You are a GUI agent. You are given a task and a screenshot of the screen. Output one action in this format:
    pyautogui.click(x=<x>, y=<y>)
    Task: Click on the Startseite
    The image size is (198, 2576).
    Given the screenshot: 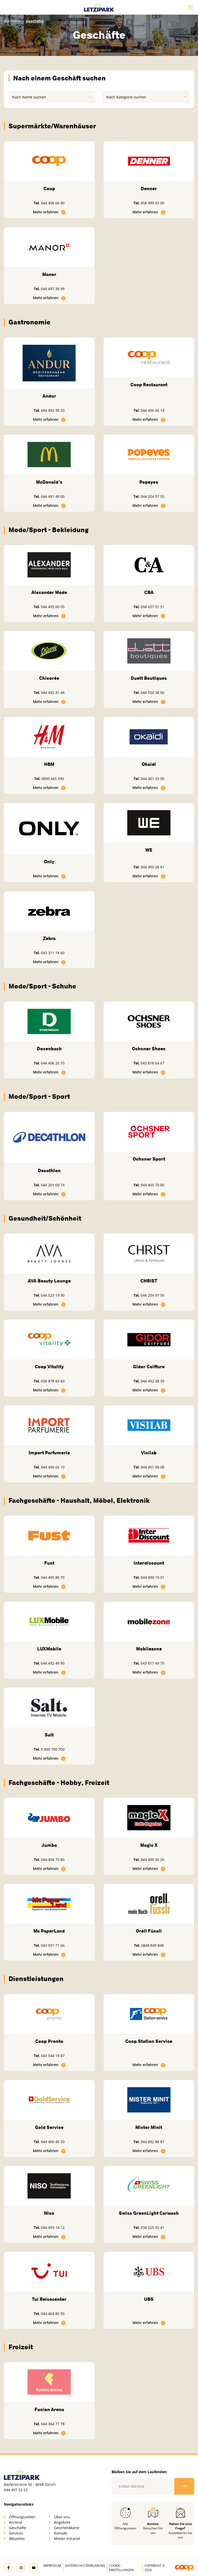 What is the action you would take?
    pyautogui.click(x=12, y=21)
    